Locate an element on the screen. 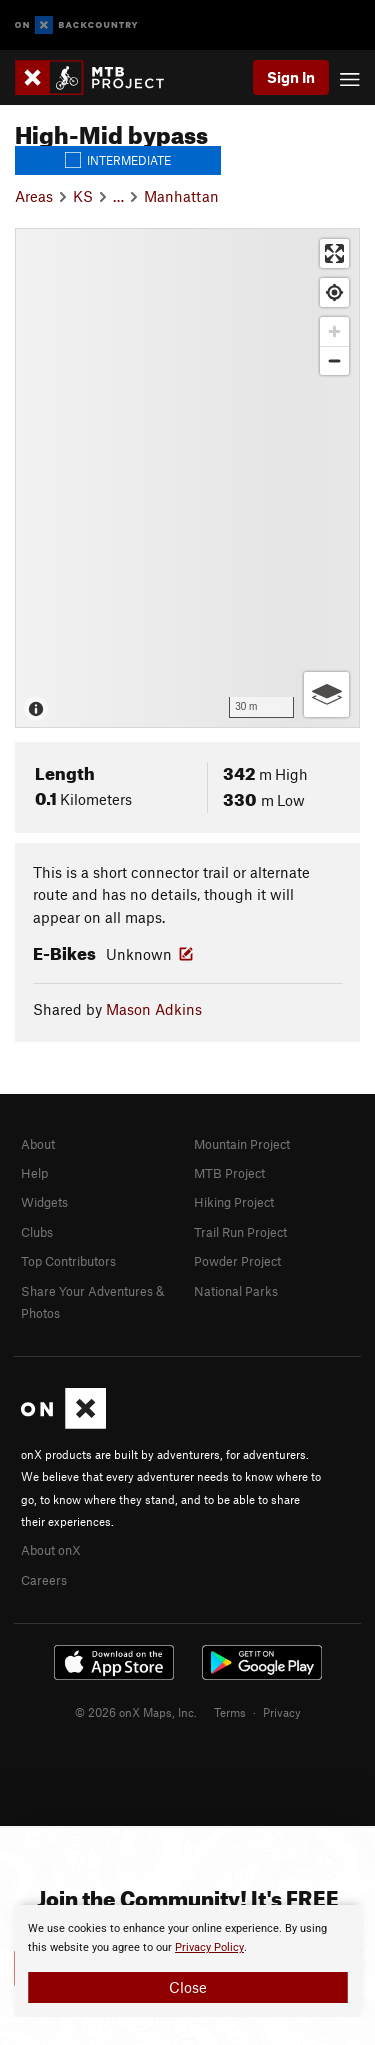 The image size is (375, 2045). [Zoom out] is located at coordinates (334, 360).